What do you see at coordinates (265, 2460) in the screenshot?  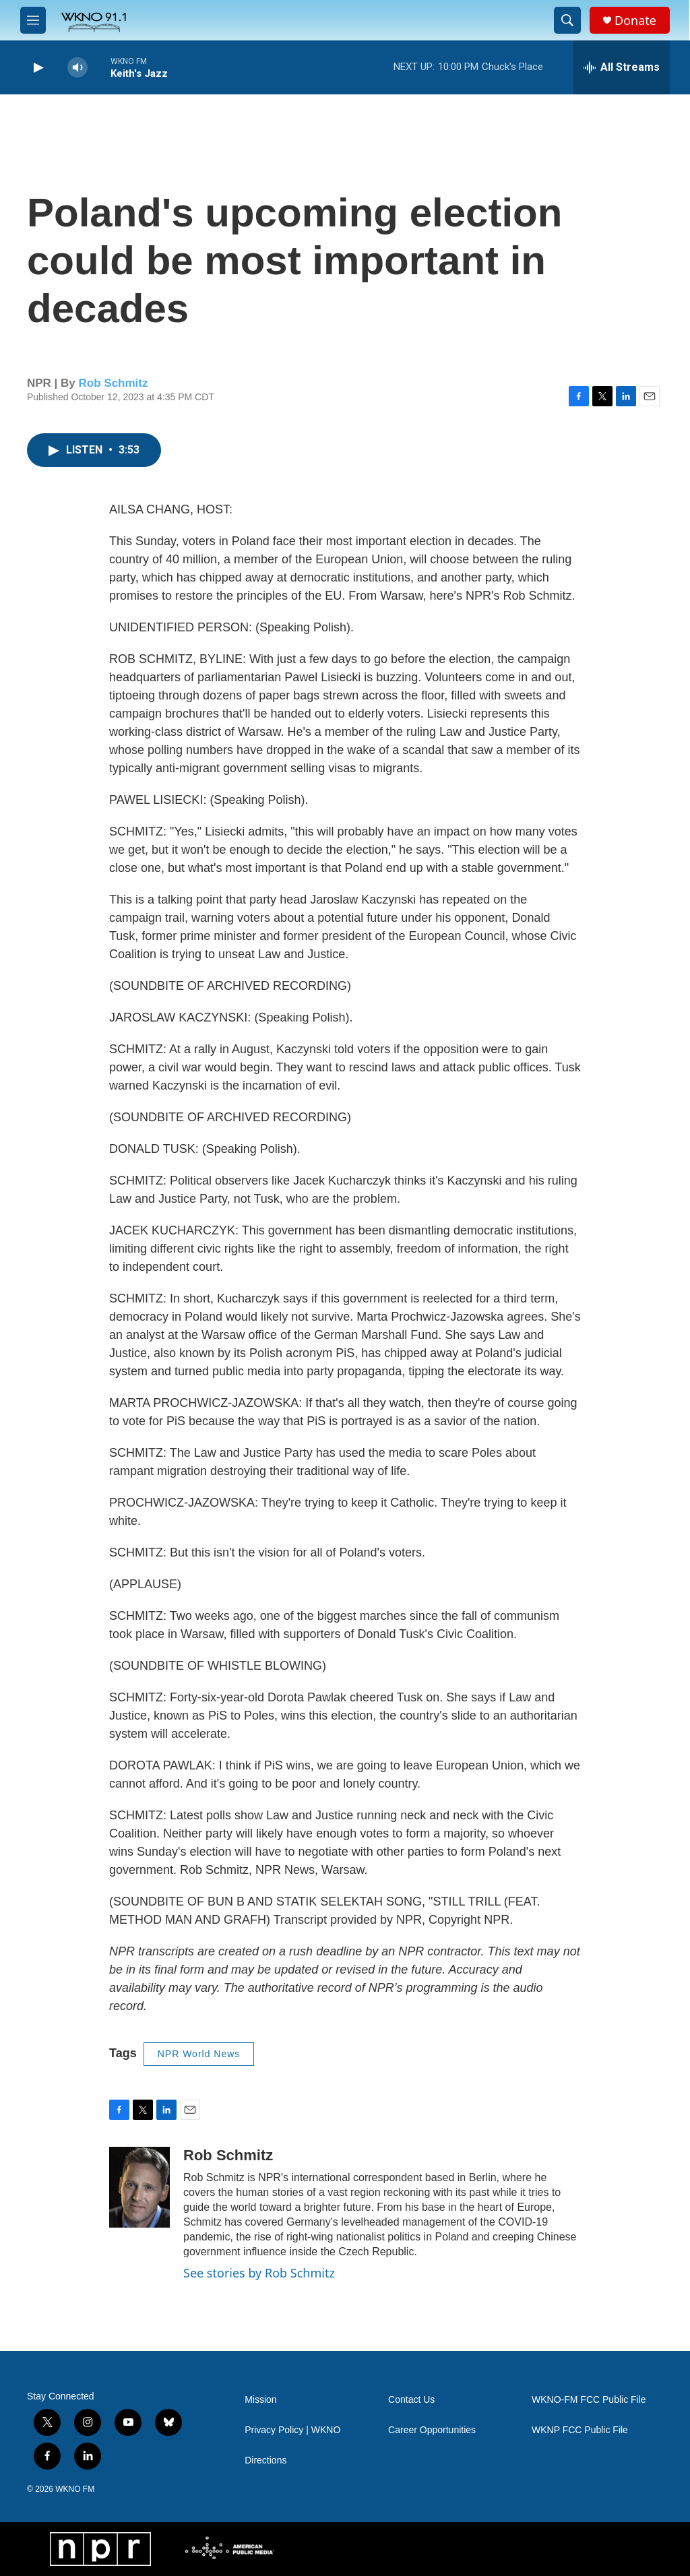 I see `Directions` at bounding box center [265, 2460].